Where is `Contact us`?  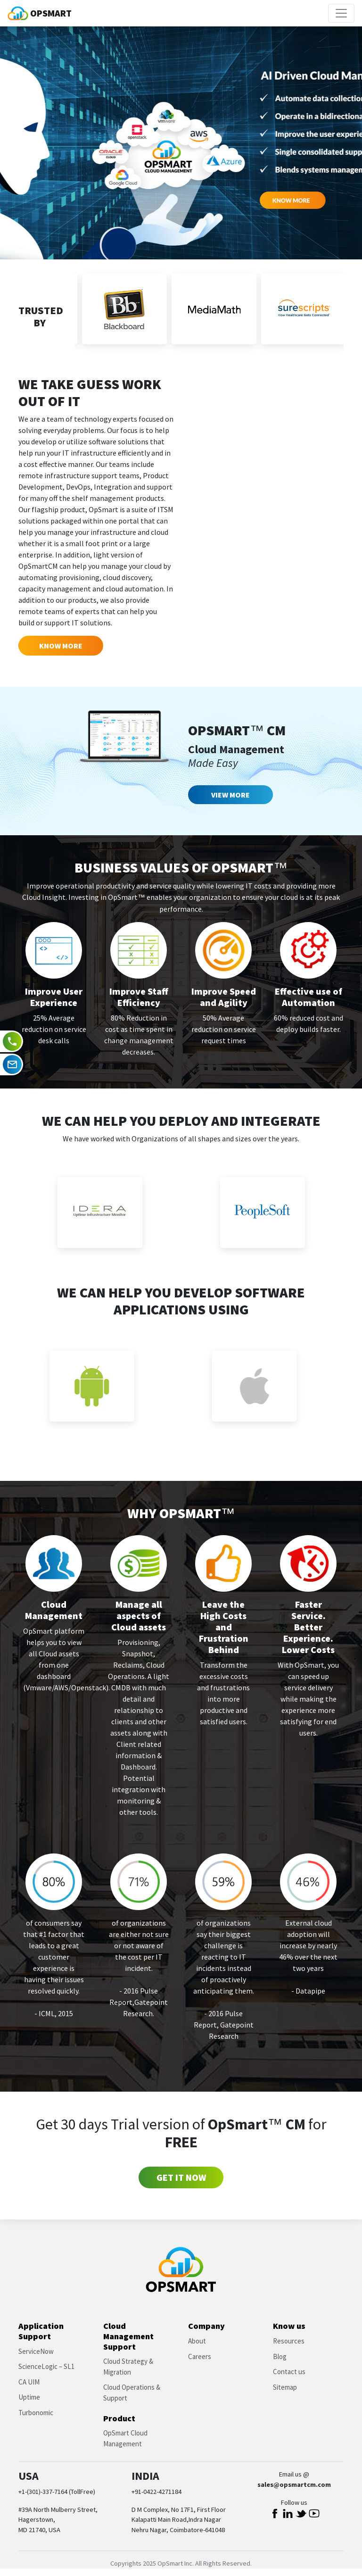 Contact us is located at coordinates (289, 2371).